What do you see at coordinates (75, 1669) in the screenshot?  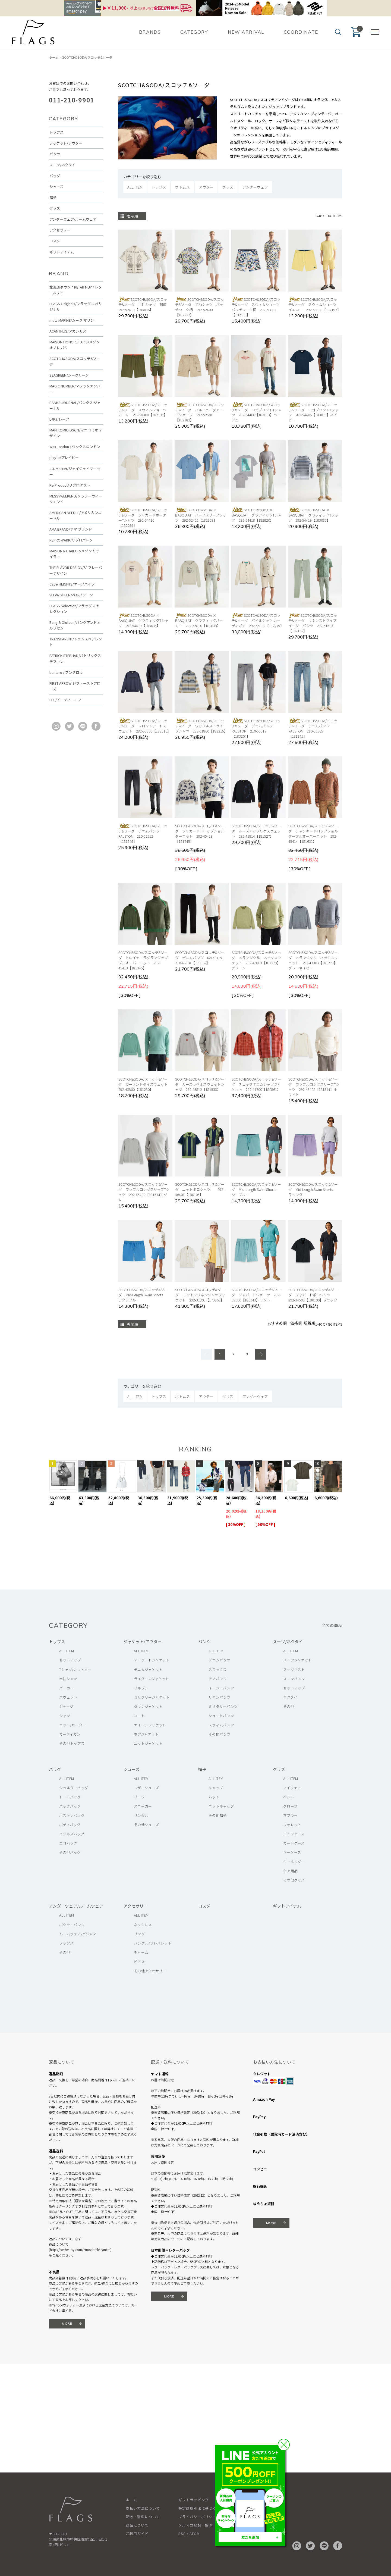 I see `Tシャツ/カットソー` at bounding box center [75, 1669].